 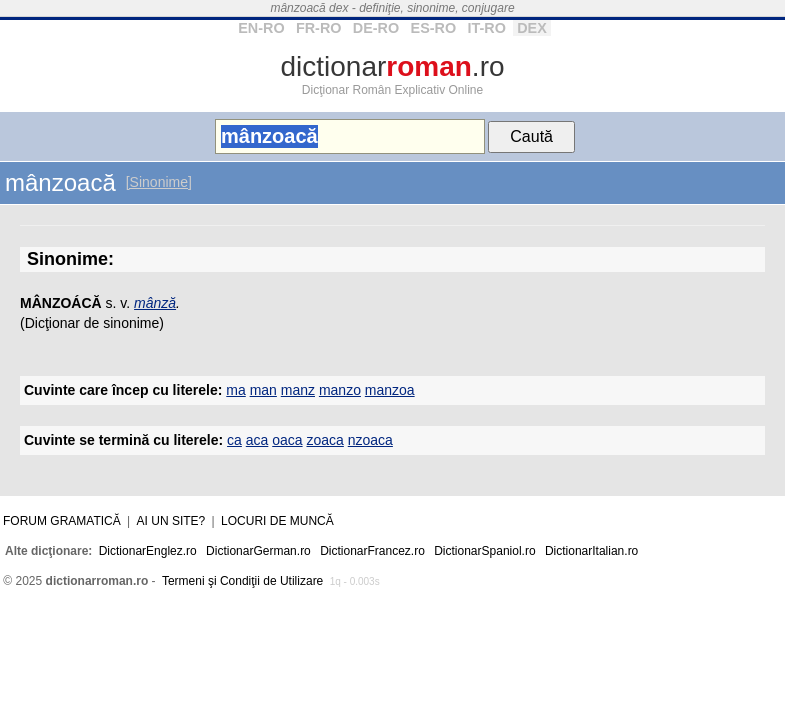 I want to click on DictionarGerman.ro, so click(x=258, y=551).